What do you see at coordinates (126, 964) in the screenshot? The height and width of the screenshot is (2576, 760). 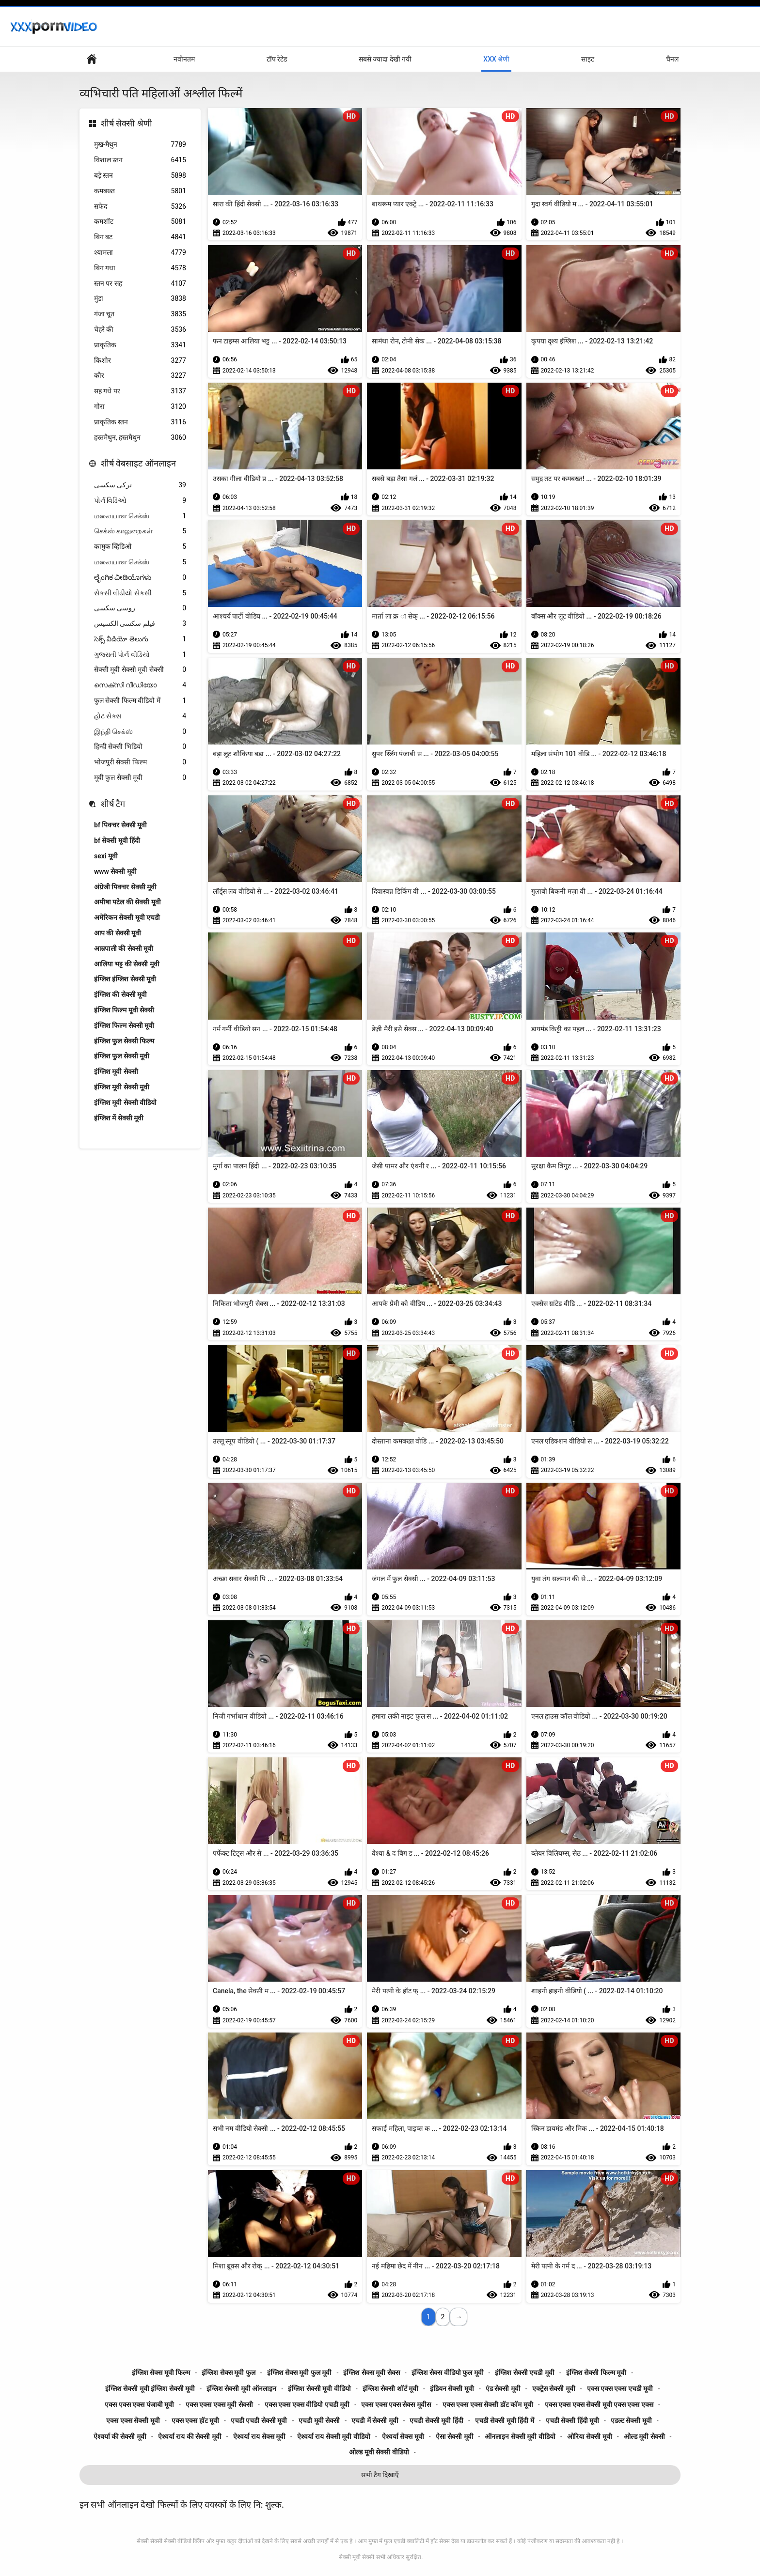 I see `आलिया भट्ट की सेक्सी मूवी` at bounding box center [126, 964].